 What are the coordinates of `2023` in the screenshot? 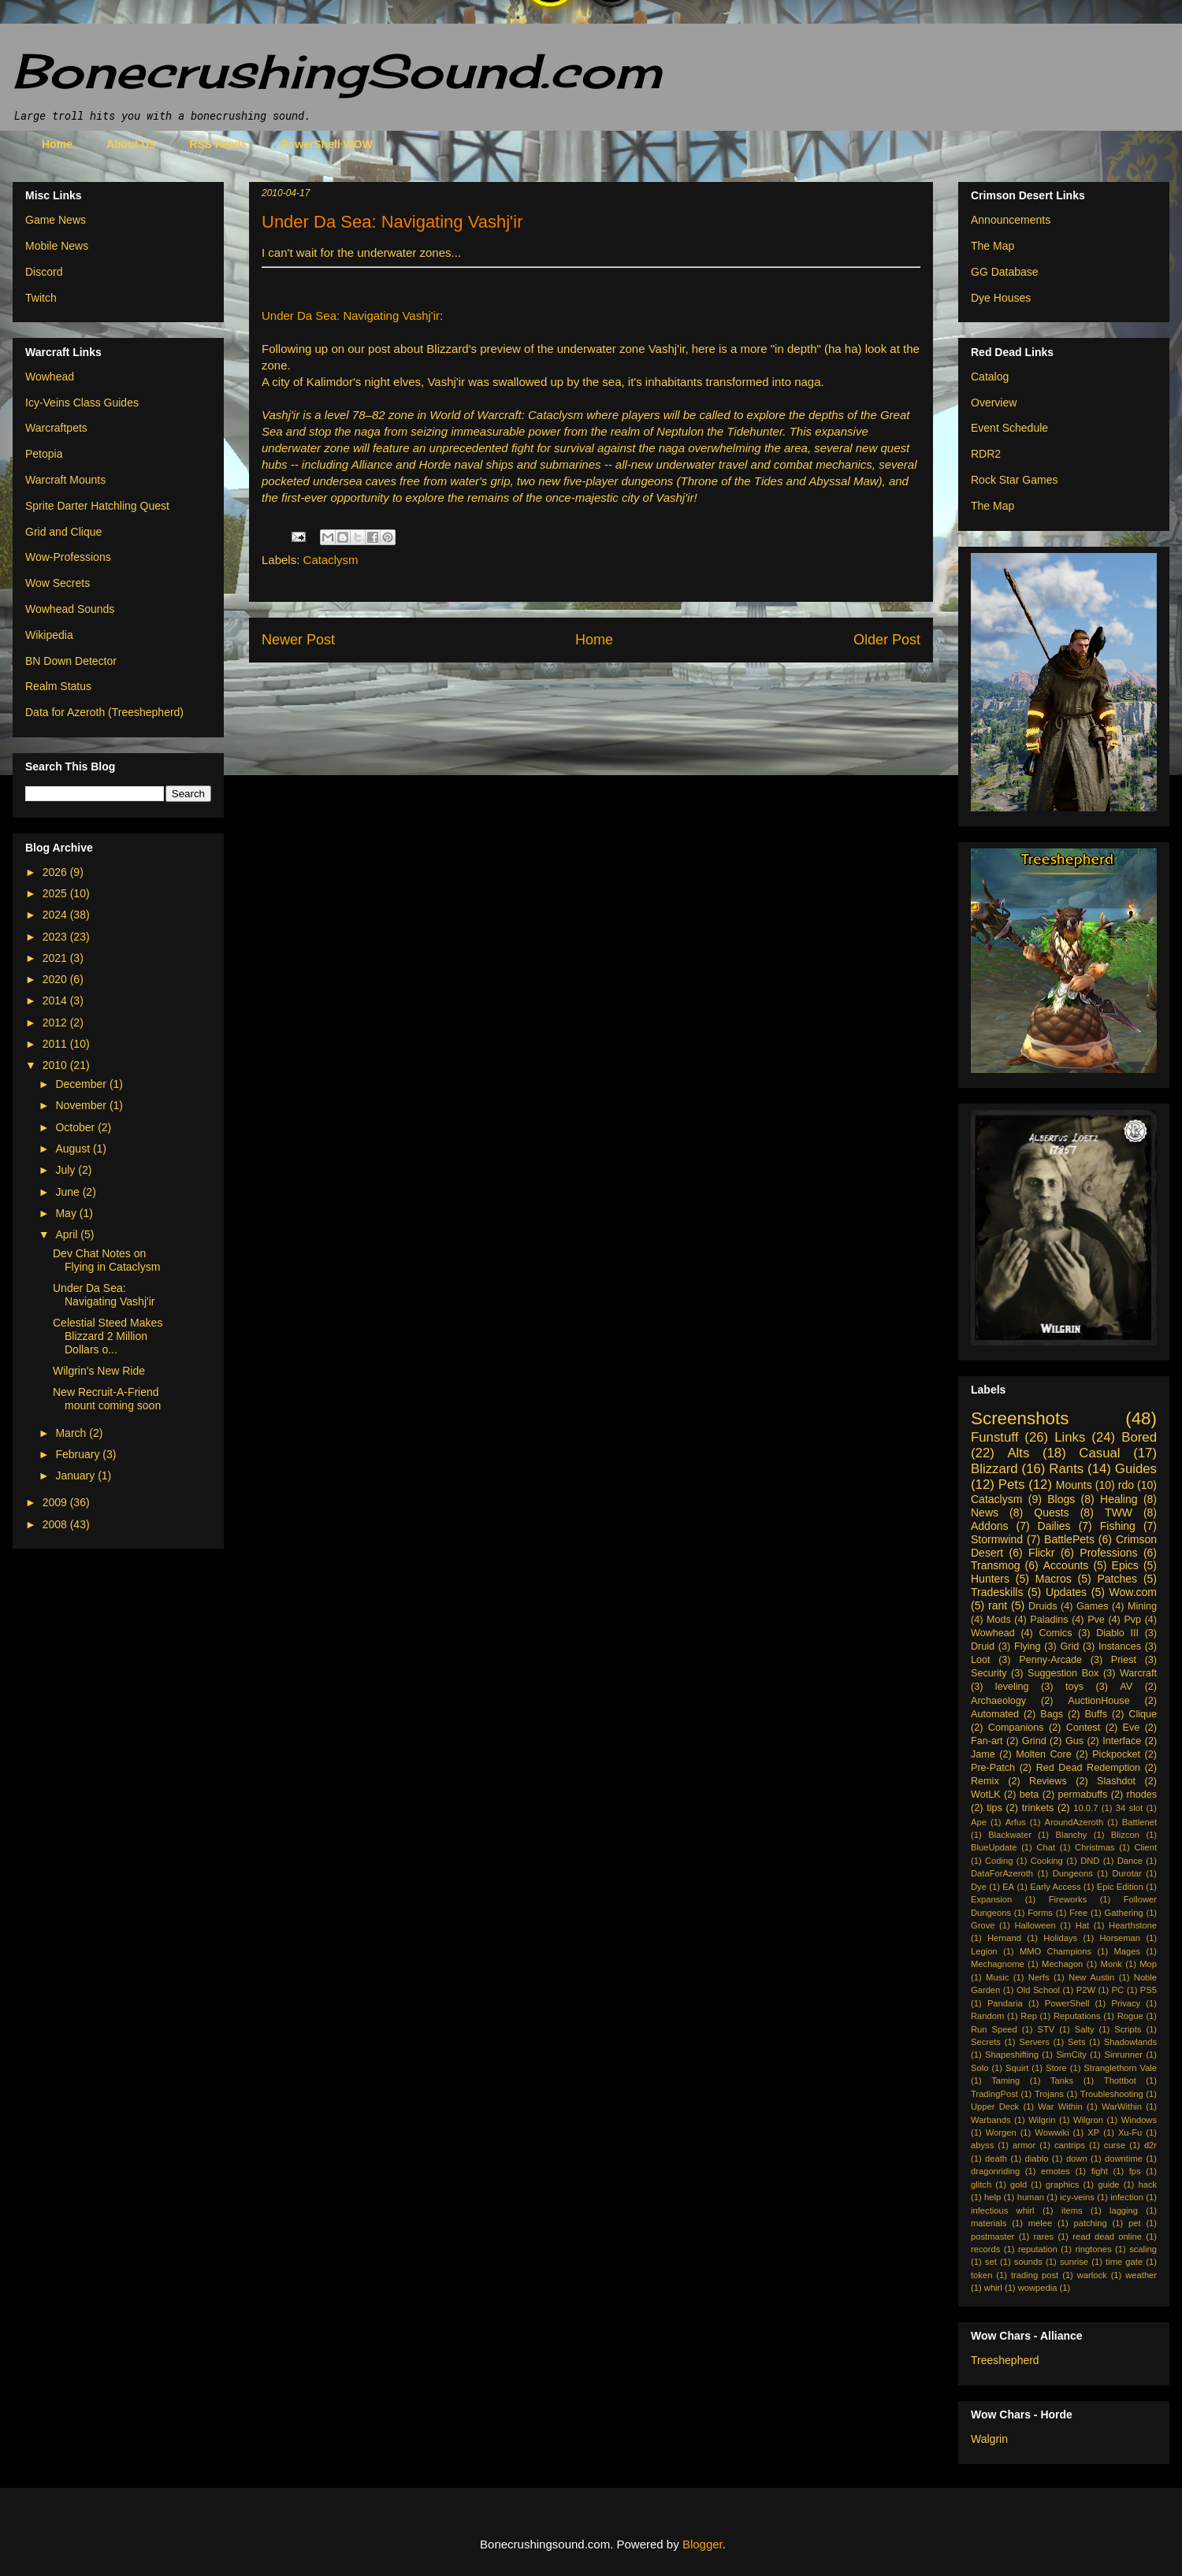 It's located at (56, 936).